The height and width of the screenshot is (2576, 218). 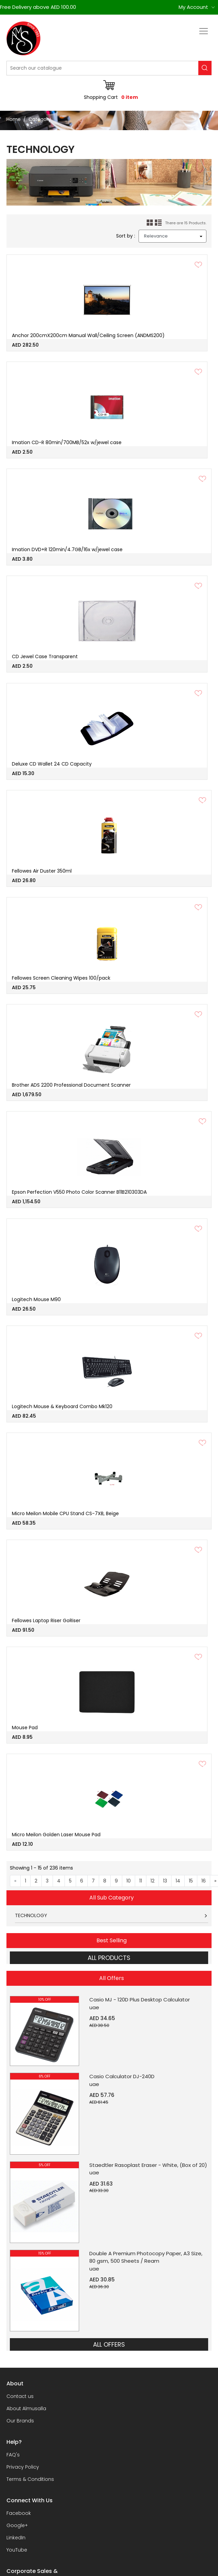 I want to click on ALL OFFERS, so click(x=109, y=2344).